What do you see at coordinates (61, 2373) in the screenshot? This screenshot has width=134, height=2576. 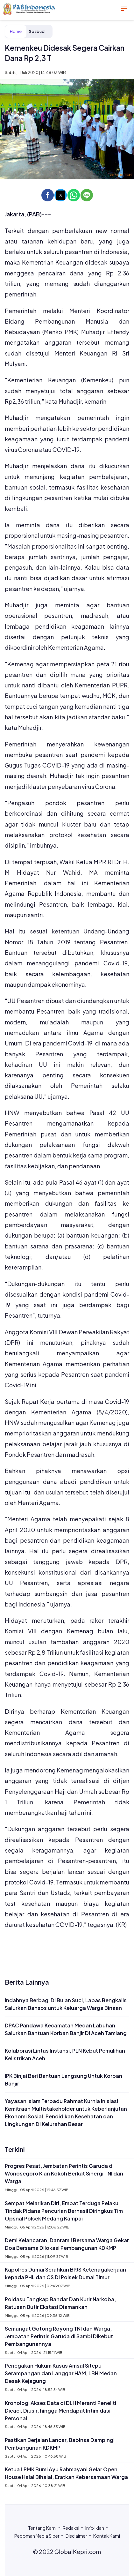 I see `Penegakan Hukum Kasus Amsal Sitepu Serampangan dan Langgar HAM, LBH Medan Desak Kejagung` at bounding box center [61, 2373].